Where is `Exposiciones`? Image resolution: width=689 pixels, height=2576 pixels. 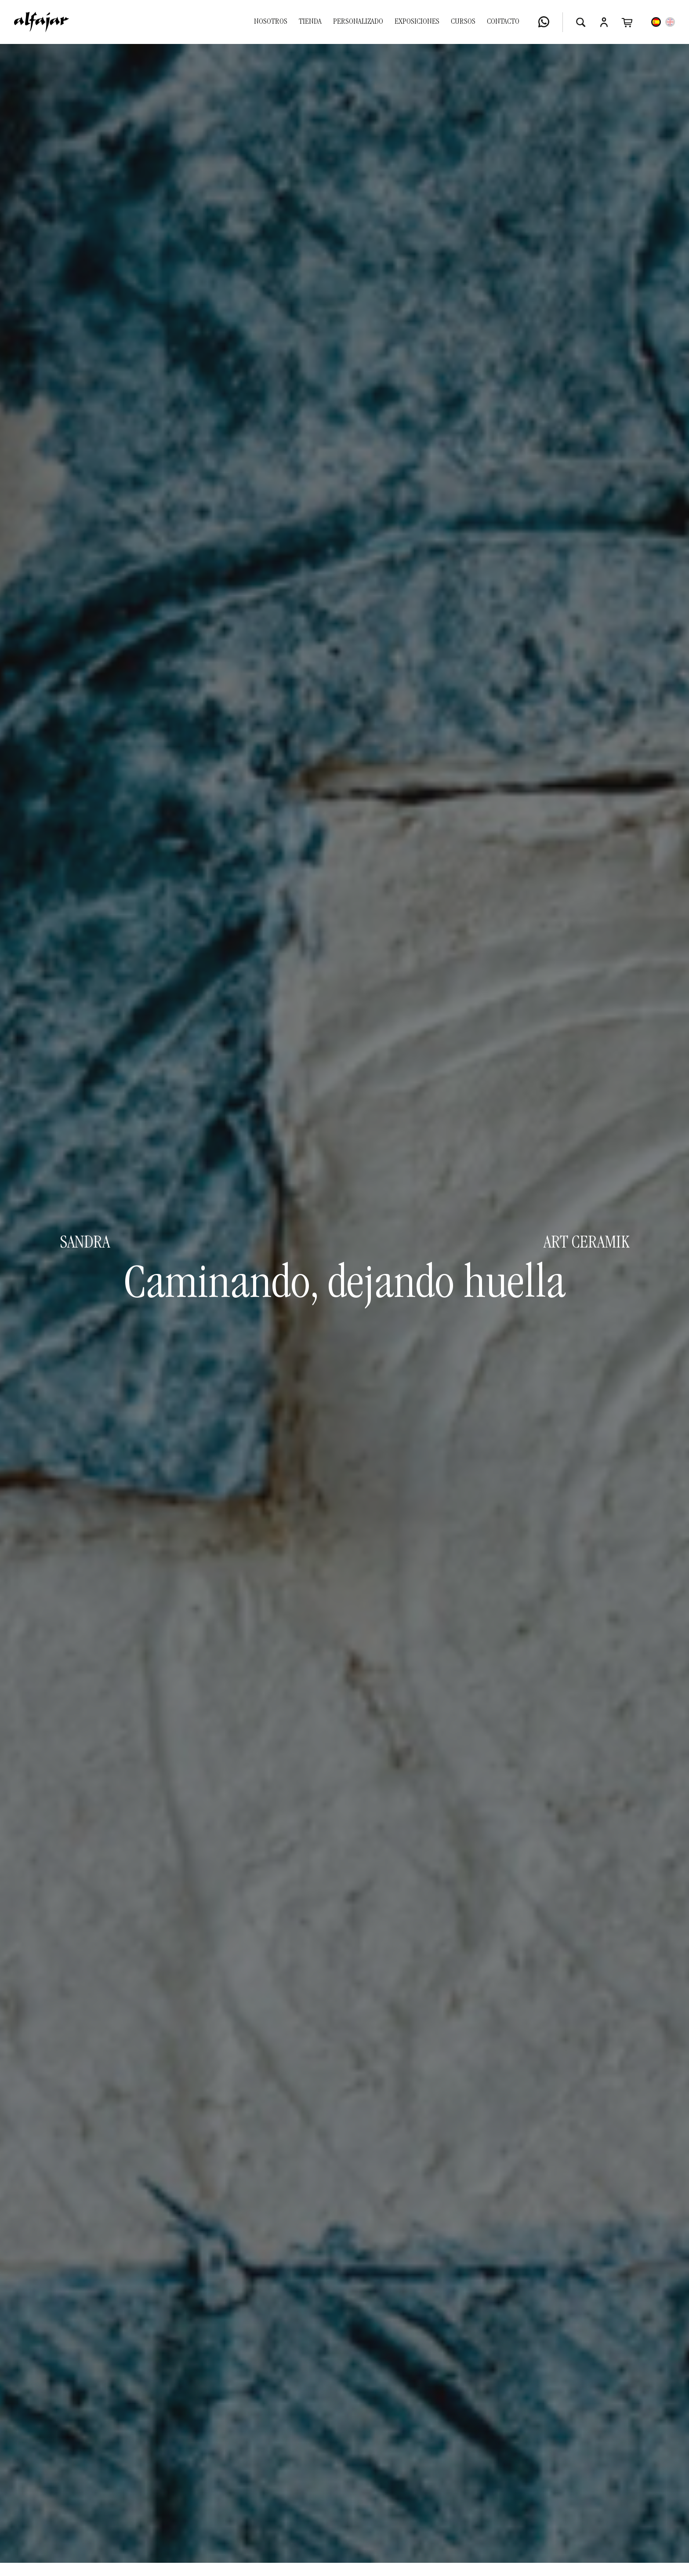
Exposiciones is located at coordinates (417, 22).